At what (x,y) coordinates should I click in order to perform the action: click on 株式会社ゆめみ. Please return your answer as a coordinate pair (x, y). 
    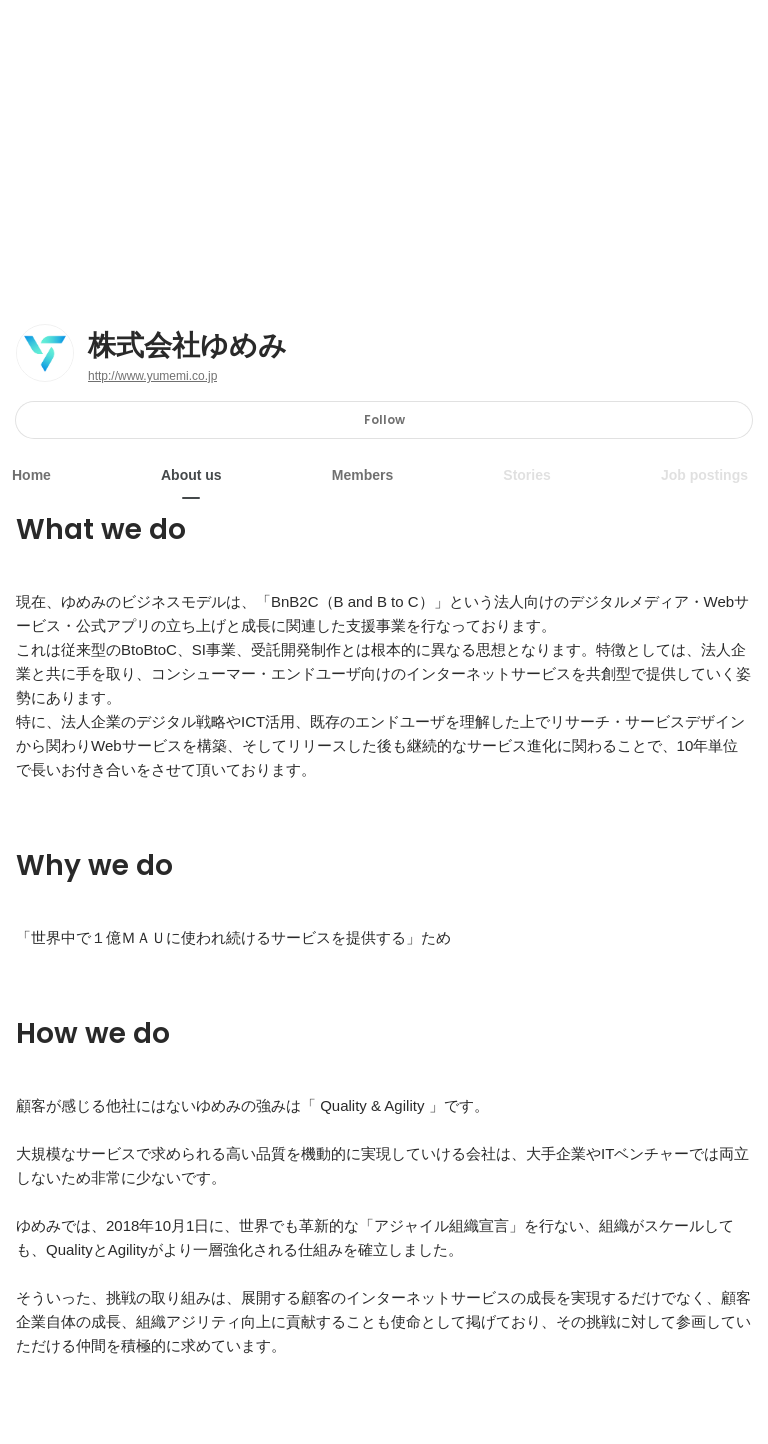
    Looking at the image, I should click on (187, 346).